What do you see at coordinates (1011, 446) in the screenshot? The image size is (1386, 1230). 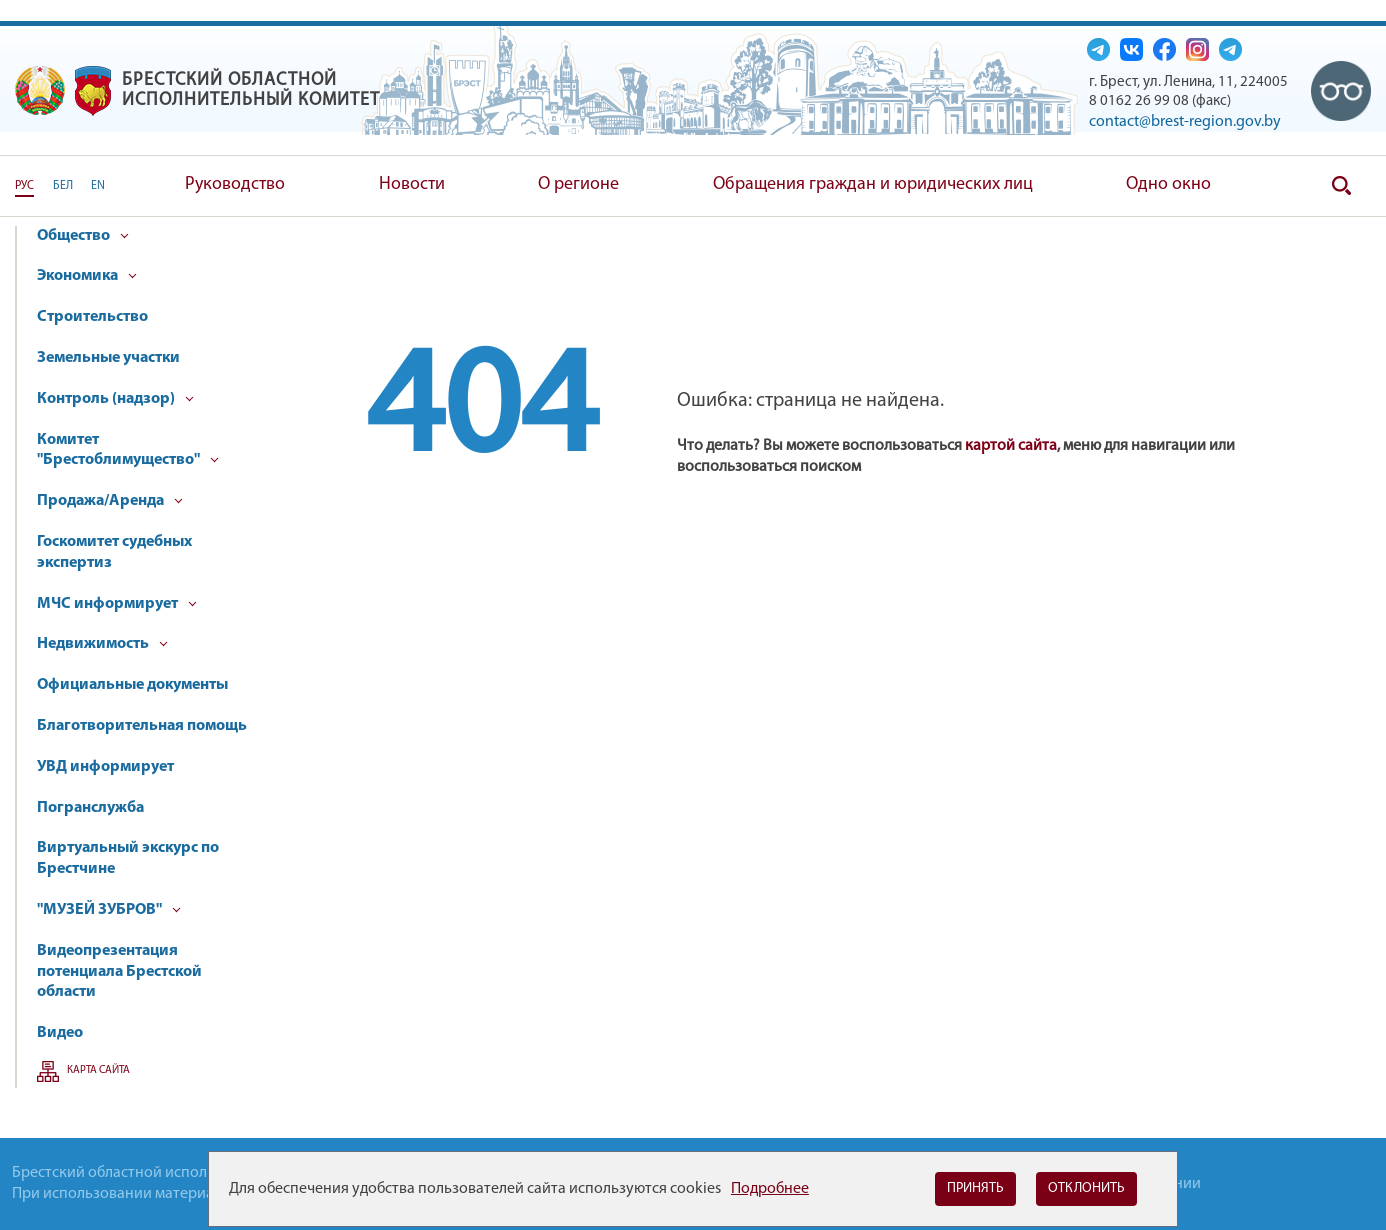 I see `картой сайта` at bounding box center [1011, 446].